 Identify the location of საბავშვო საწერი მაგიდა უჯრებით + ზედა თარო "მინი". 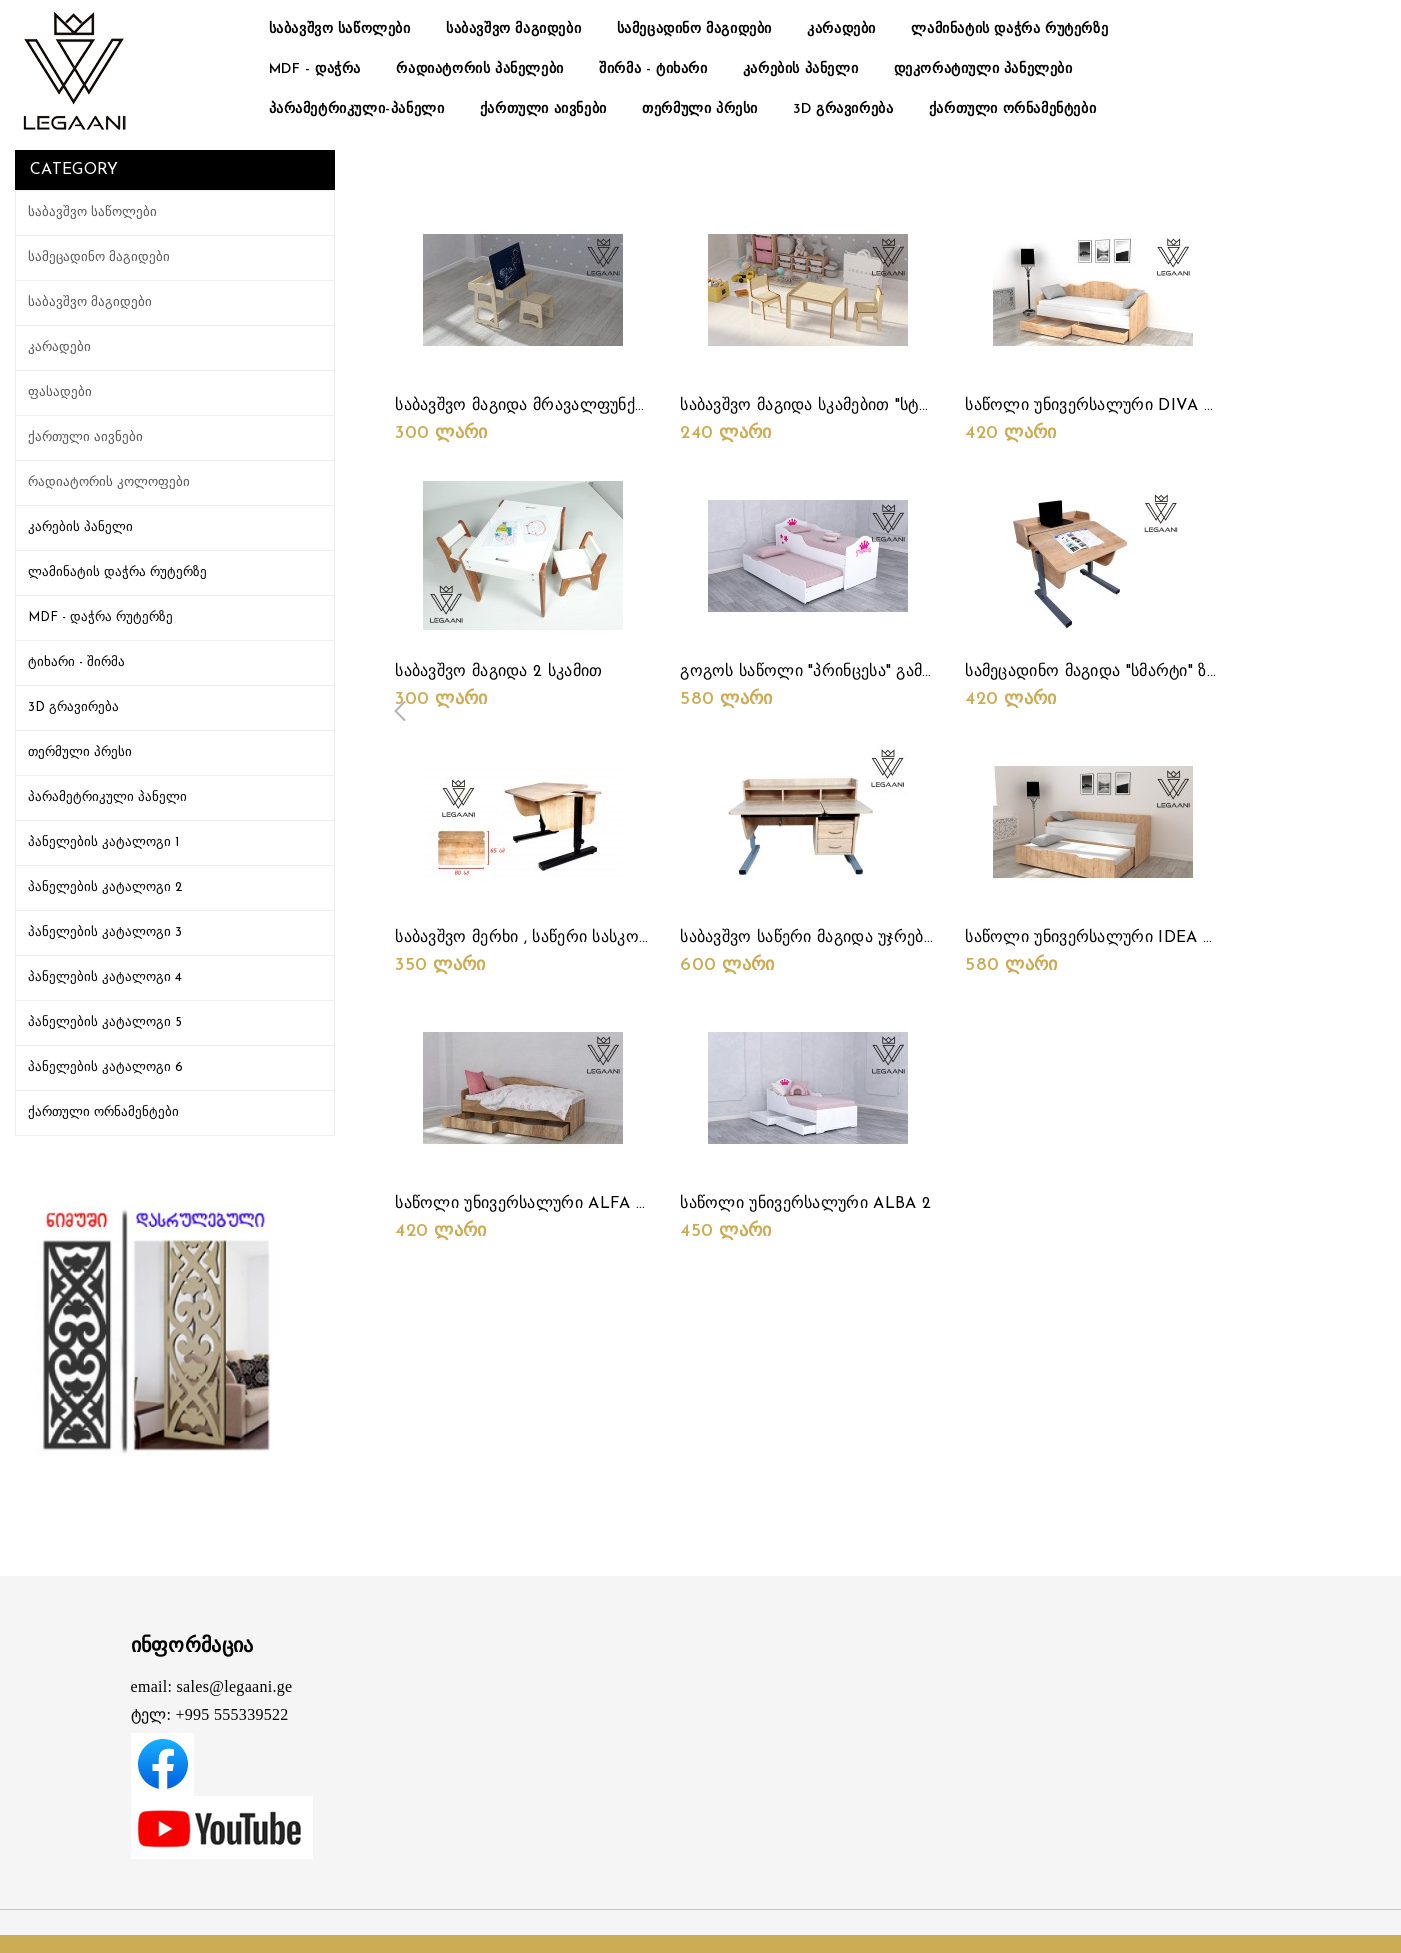
(893, 938).